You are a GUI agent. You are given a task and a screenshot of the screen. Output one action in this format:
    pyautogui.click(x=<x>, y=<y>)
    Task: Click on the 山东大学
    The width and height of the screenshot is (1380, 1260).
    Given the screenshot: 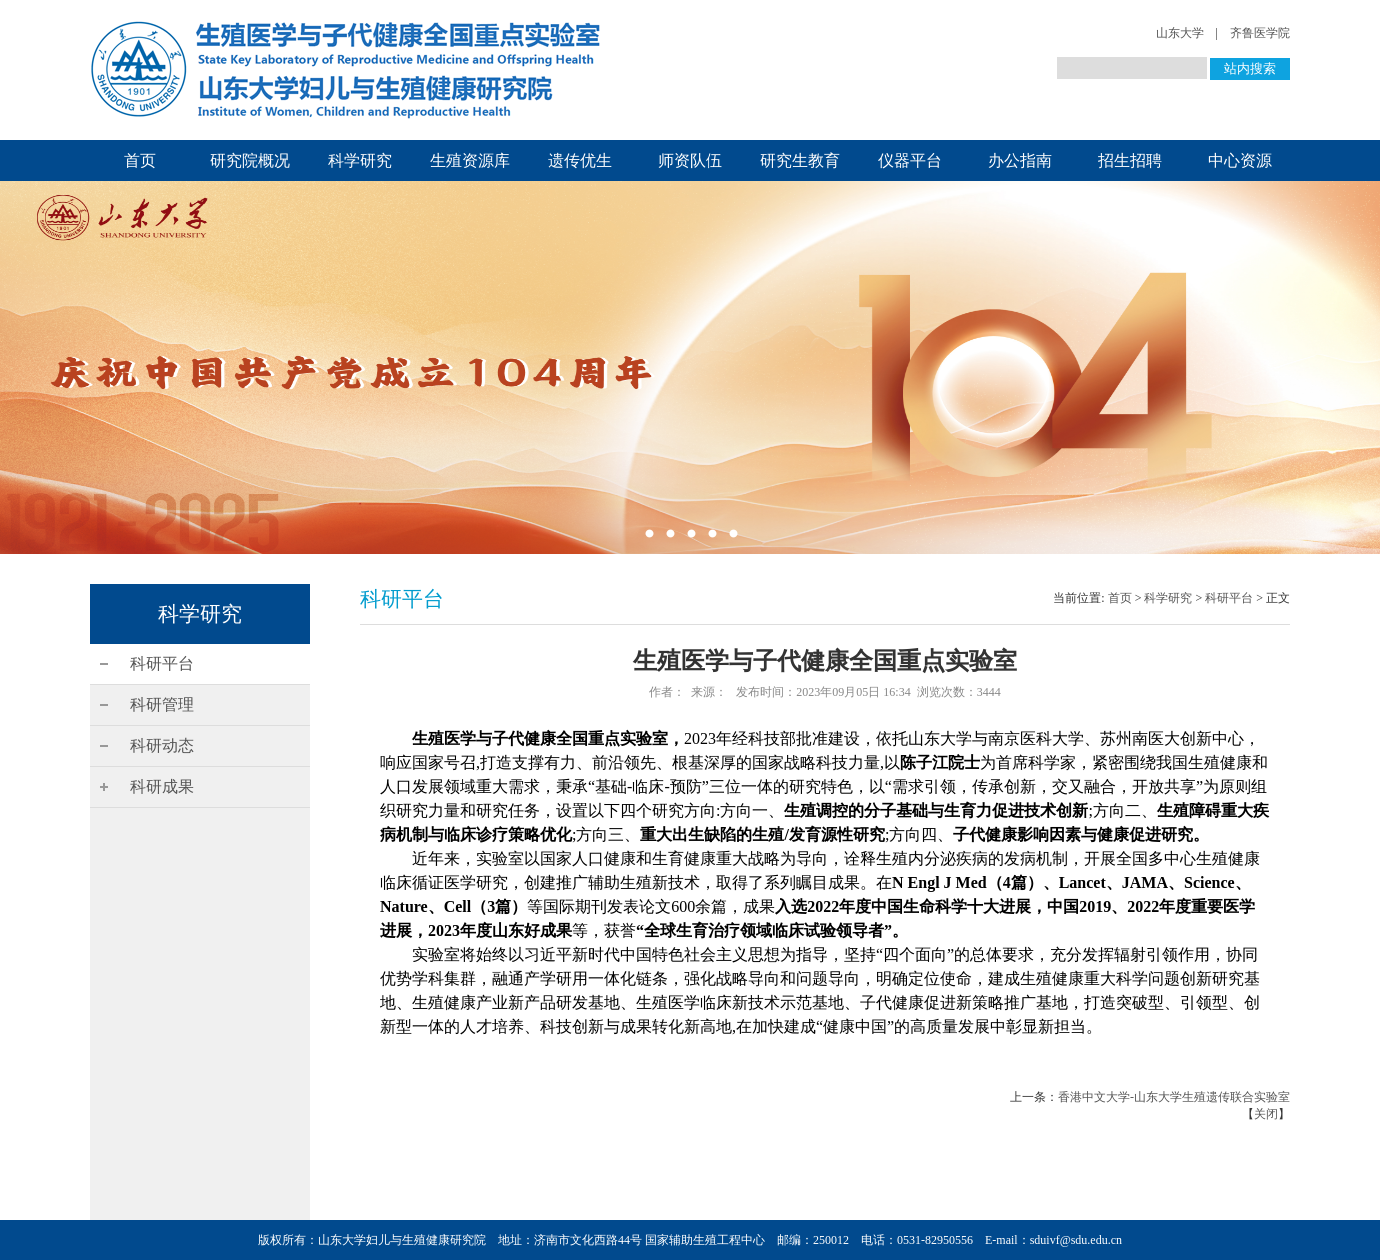 What is the action you would take?
    pyautogui.click(x=1180, y=33)
    